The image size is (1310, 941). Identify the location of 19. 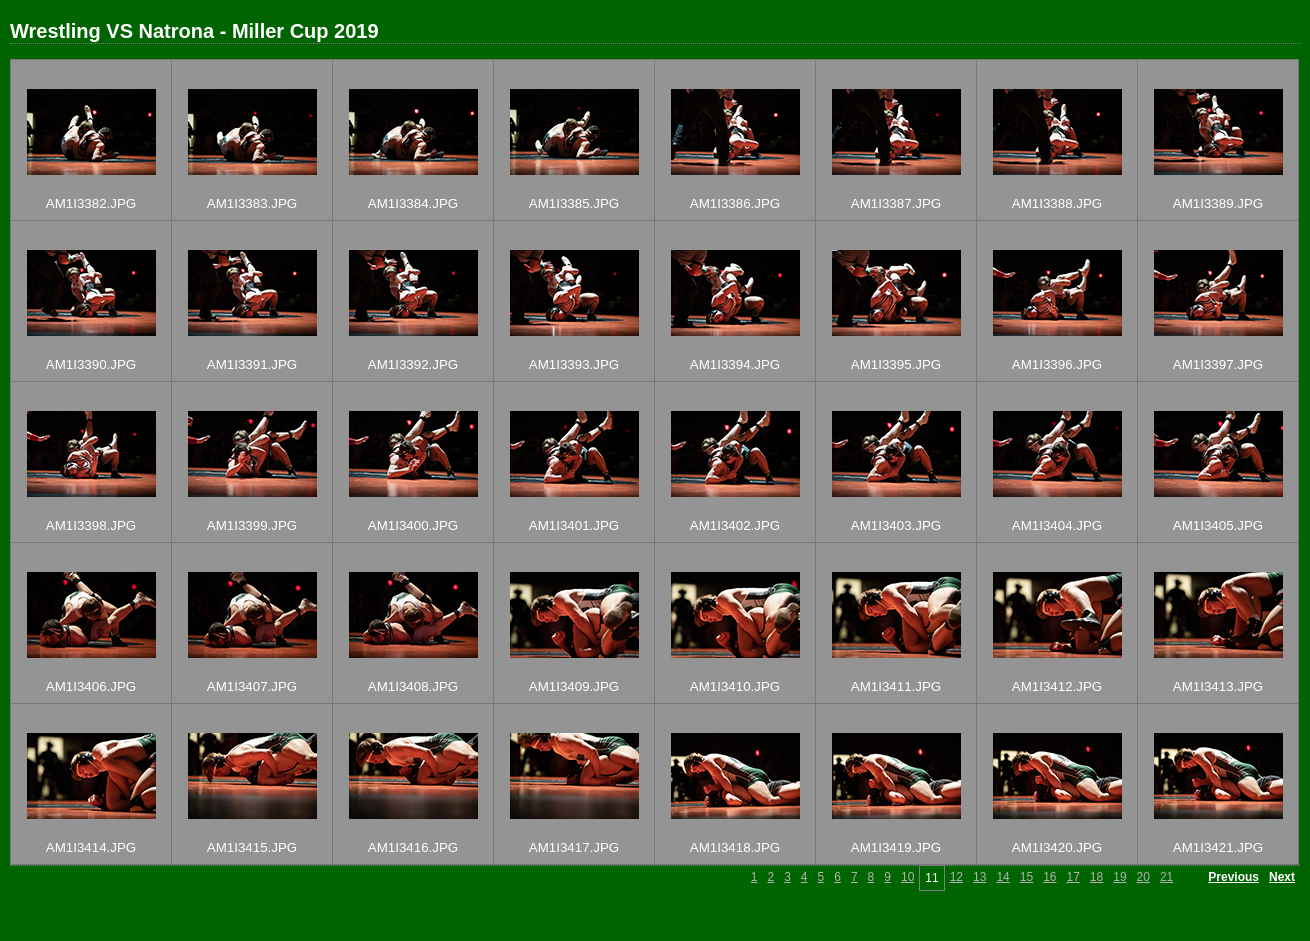
(1119, 877).